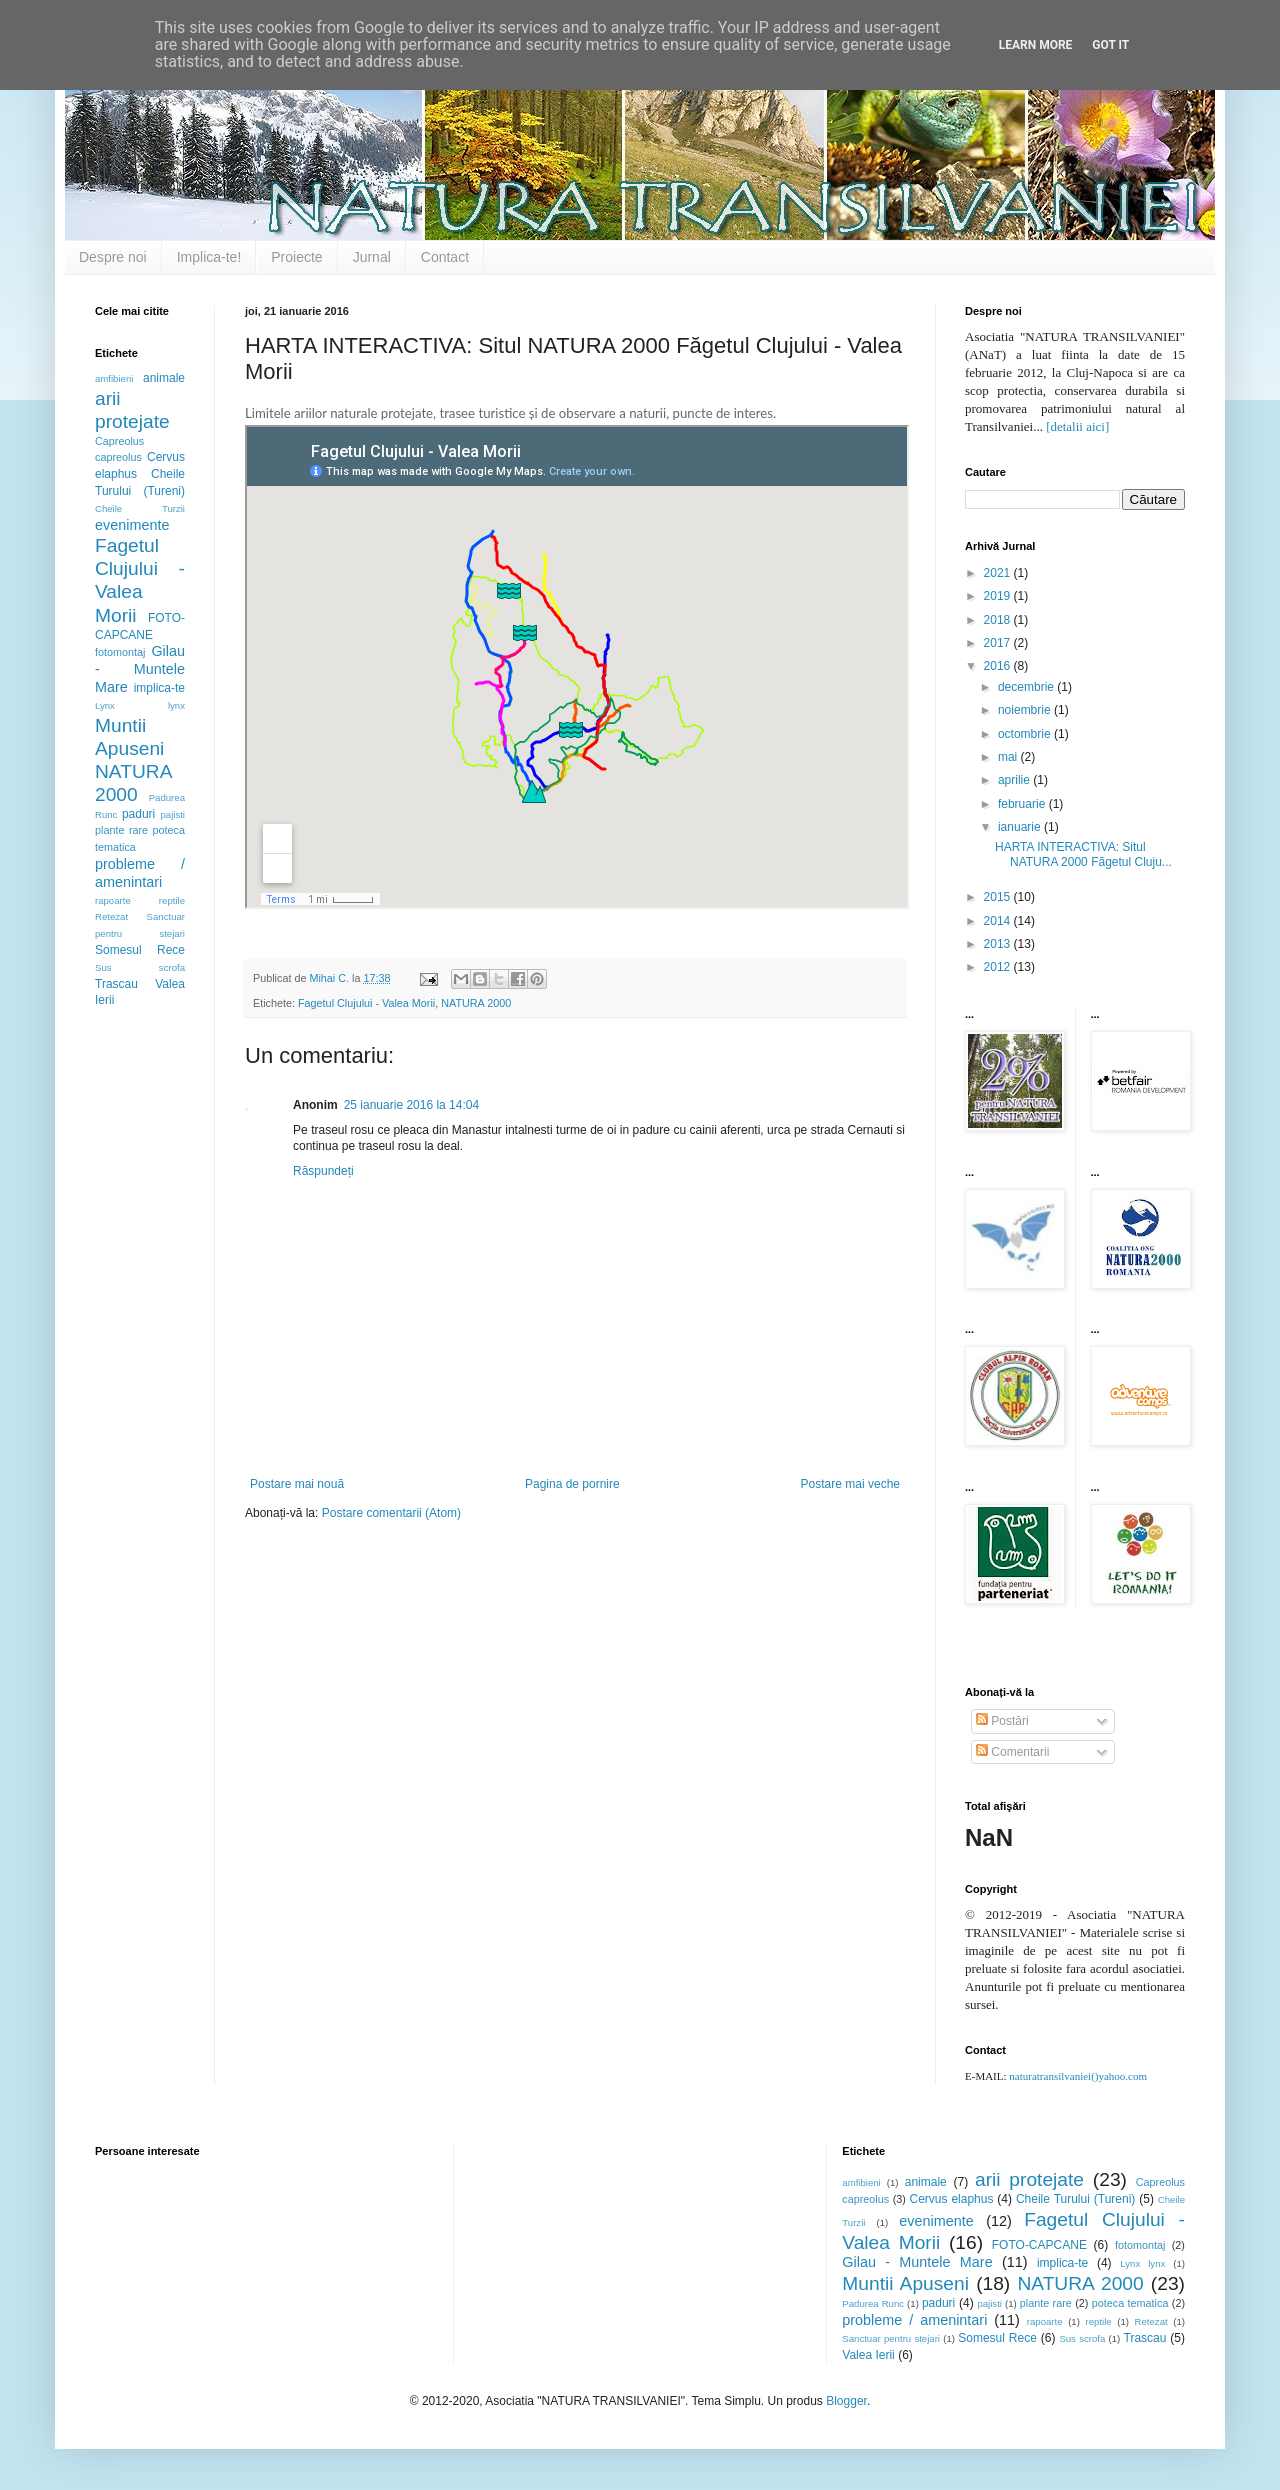 The image size is (1280, 2490). What do you see at coordinates (140, 967) in the screenshot?
I see `Sus scrofa` at bounding box center [140, 967].